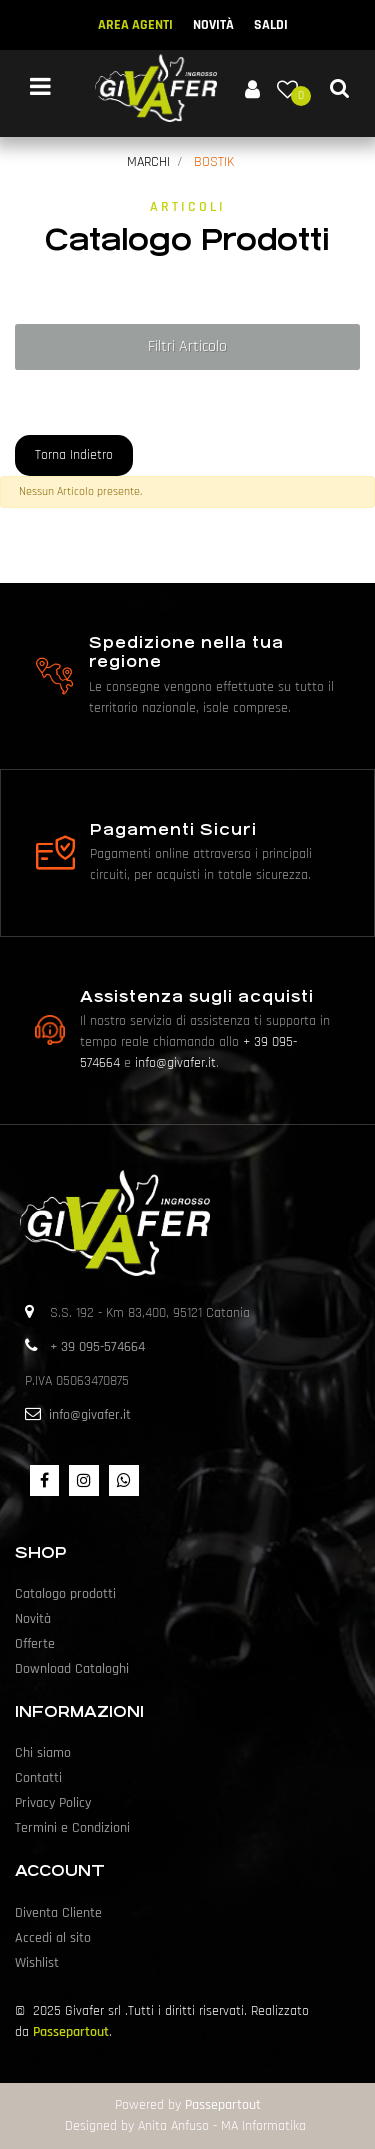 This screenshot has width=375, height=2149. I want to click on Novità, so click(33, 1619).